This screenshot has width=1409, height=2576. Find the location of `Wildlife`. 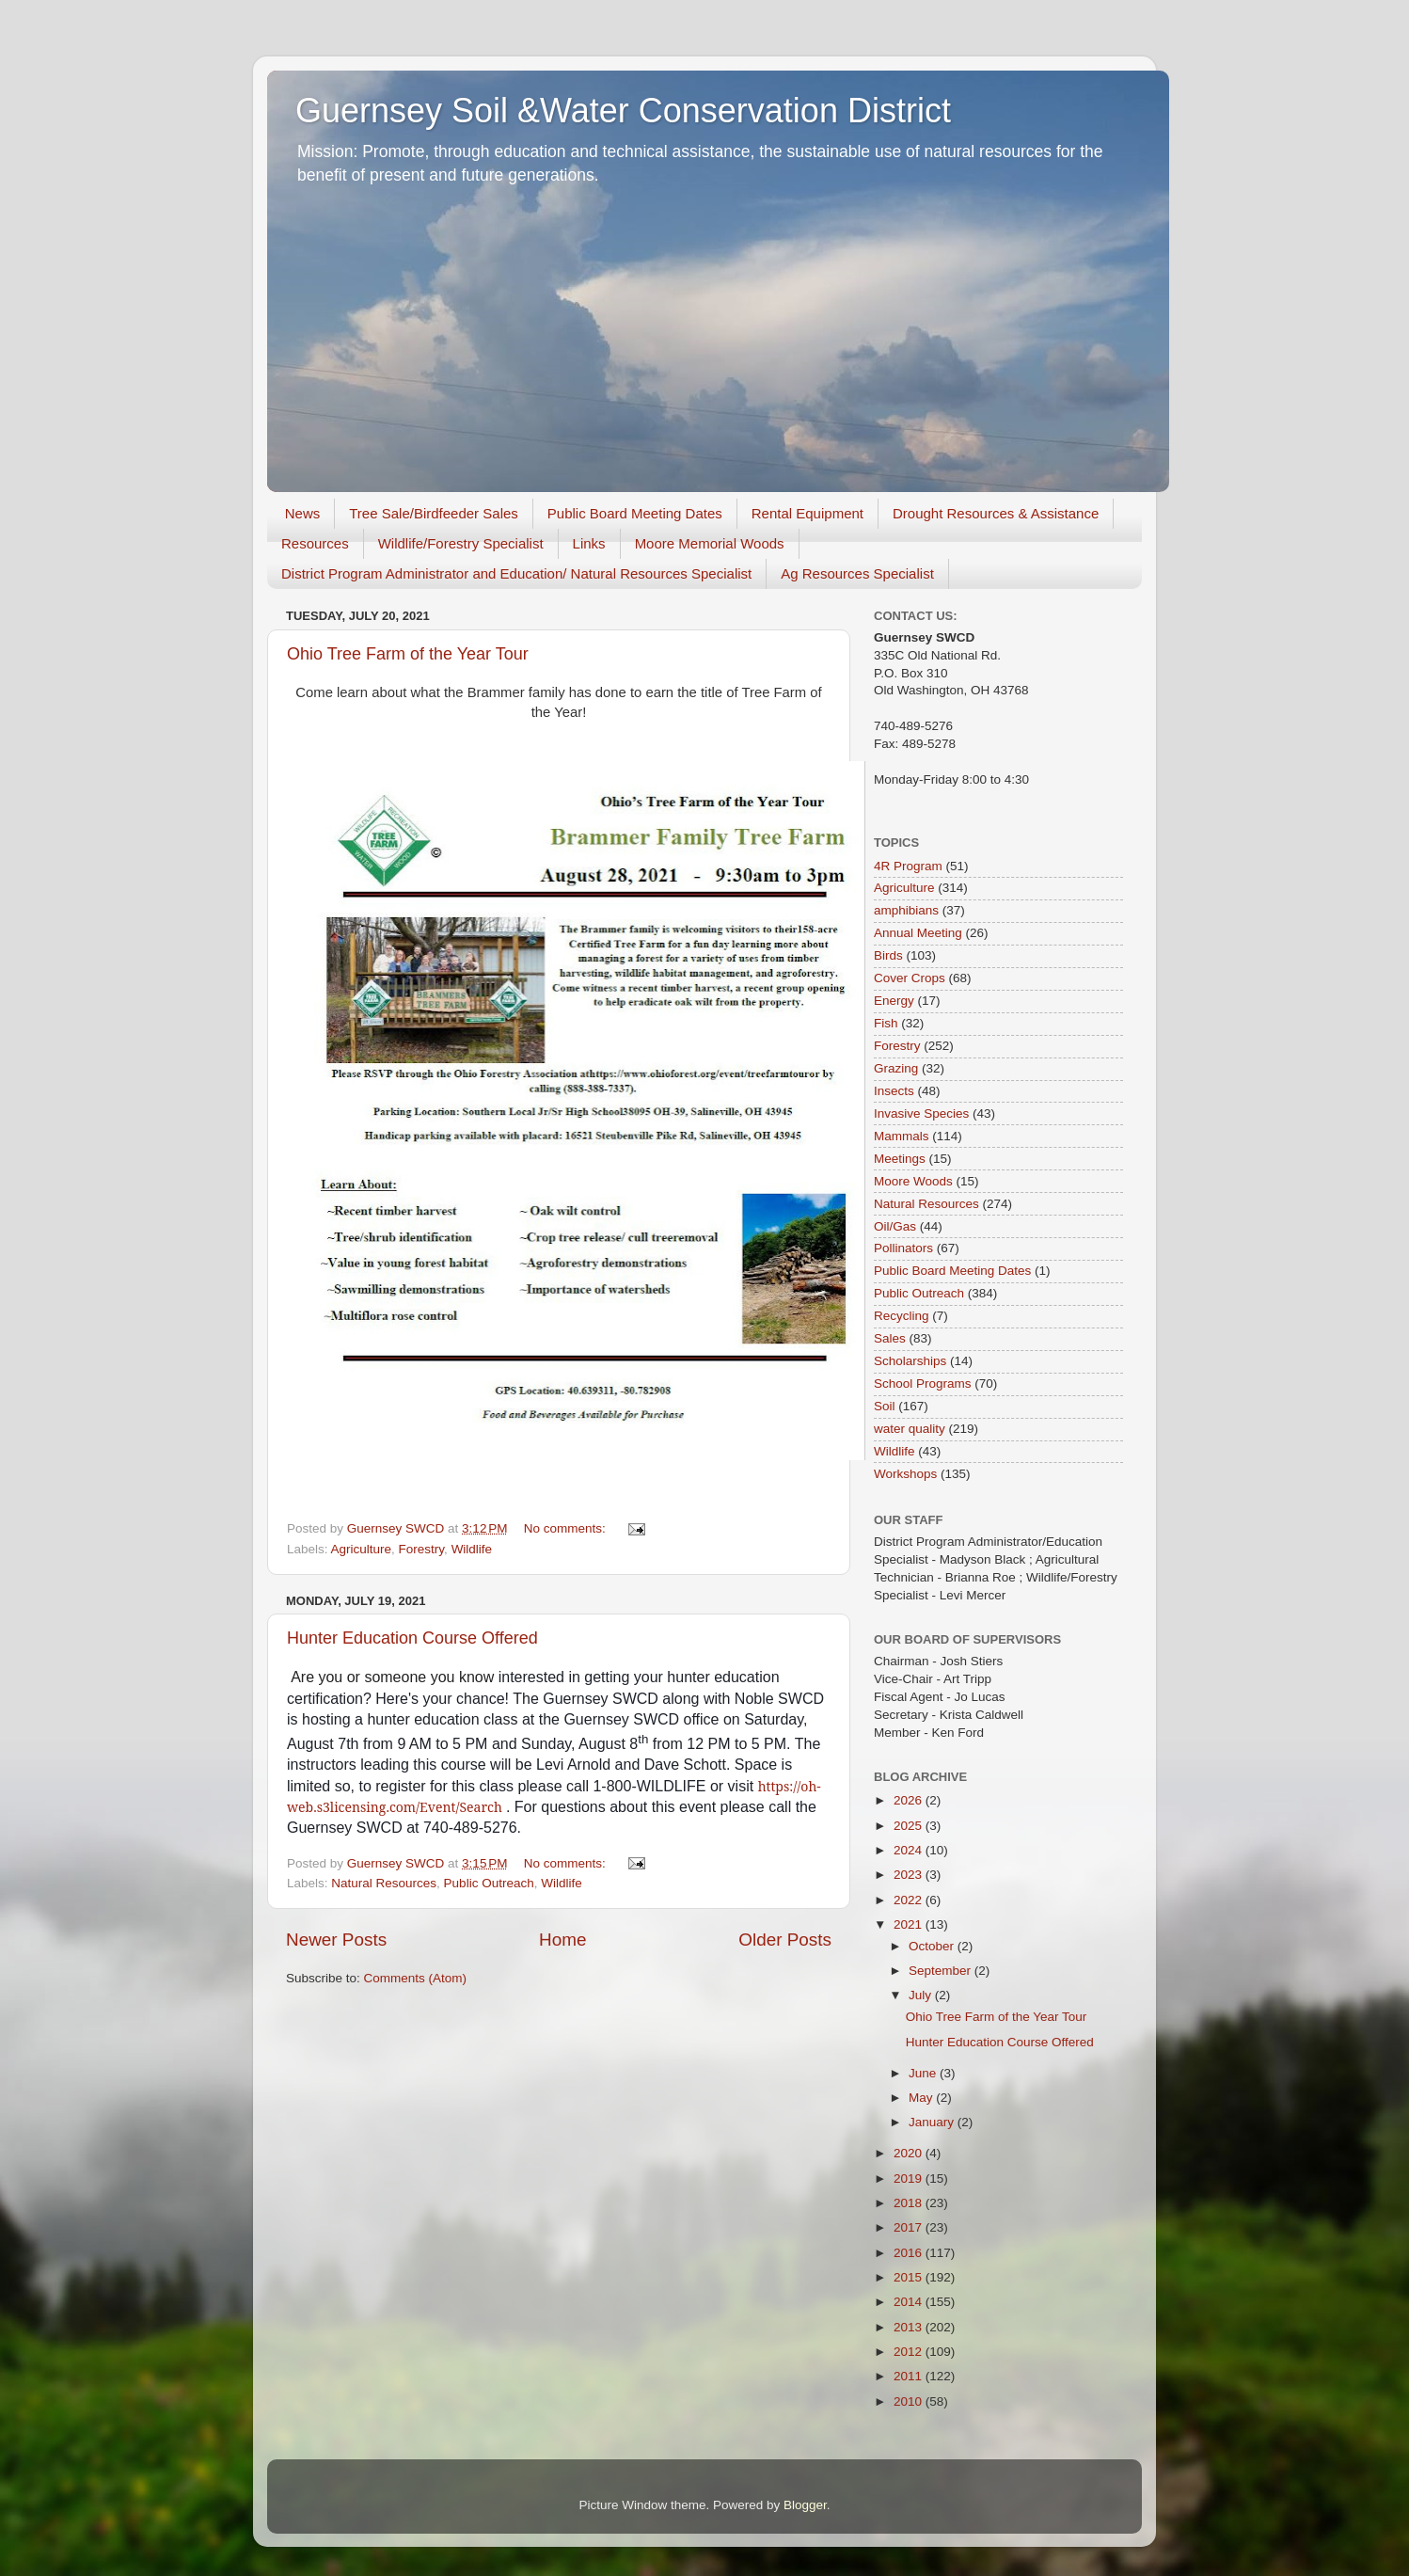

Wildlife is located at coordinates (472, 1549).